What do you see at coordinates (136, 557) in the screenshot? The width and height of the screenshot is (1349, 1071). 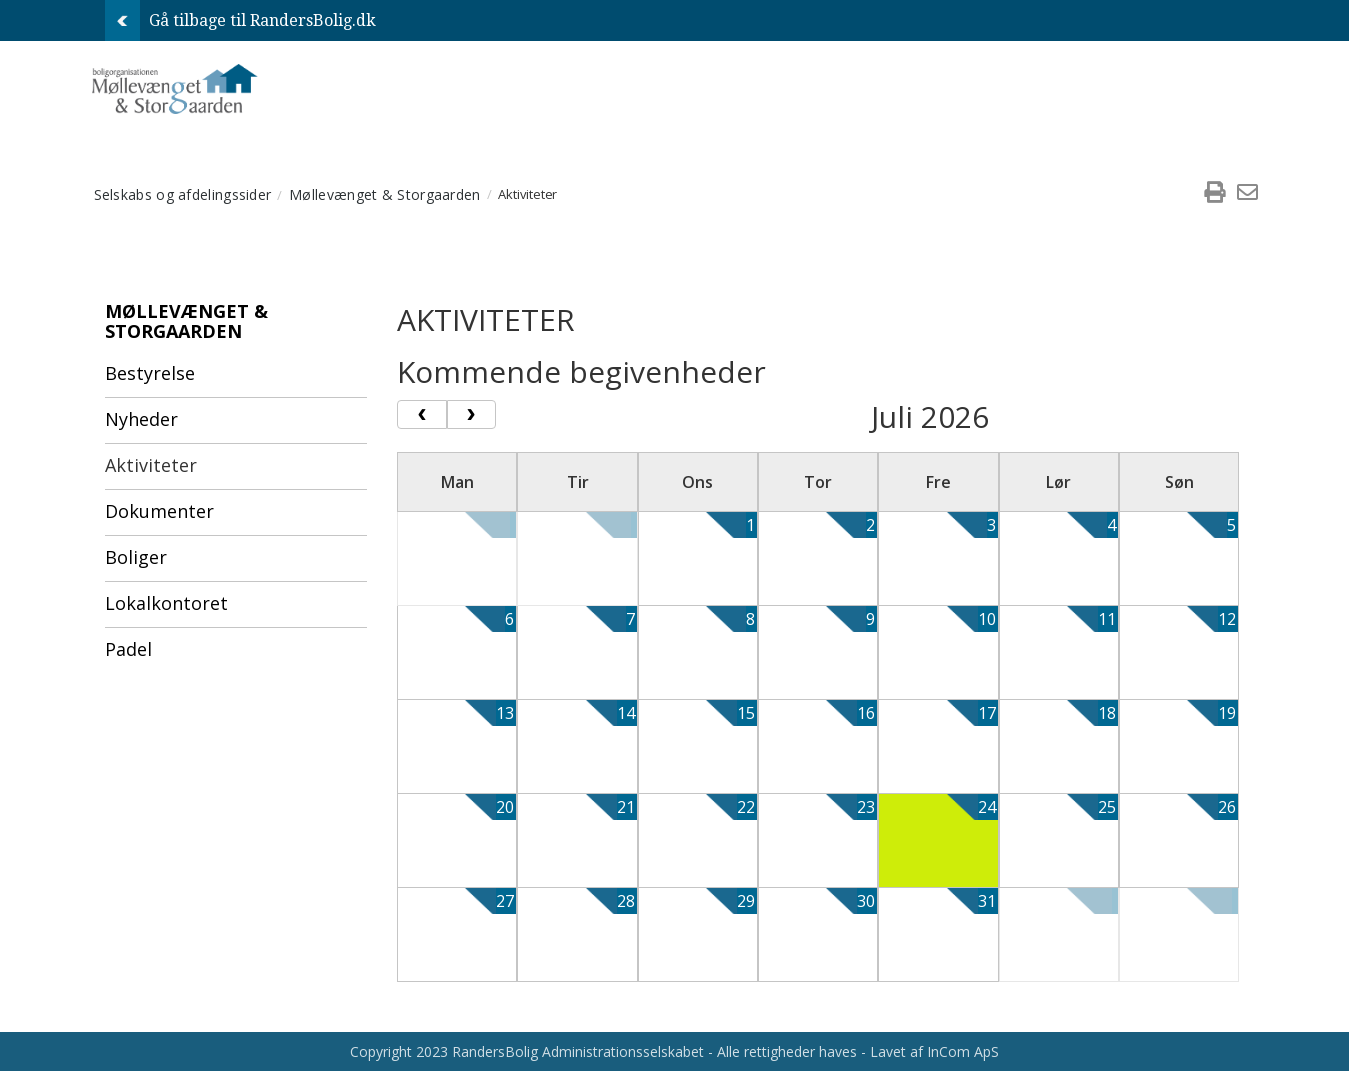 I see `Boliger [menuitem]` at bounding box center [136, 557].